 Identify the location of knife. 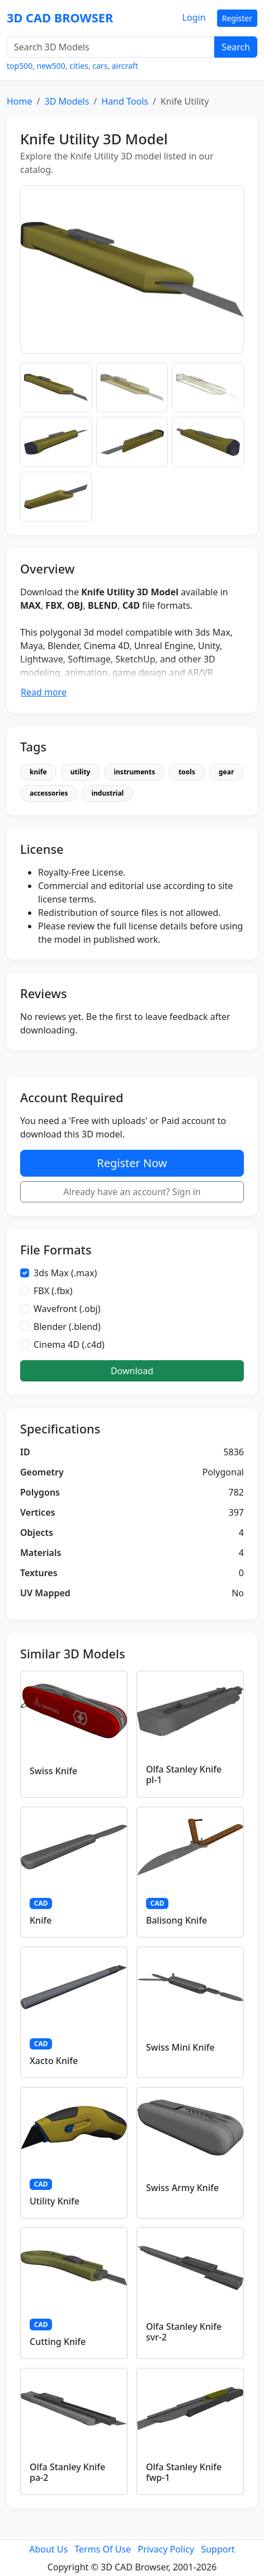
(38, 772).